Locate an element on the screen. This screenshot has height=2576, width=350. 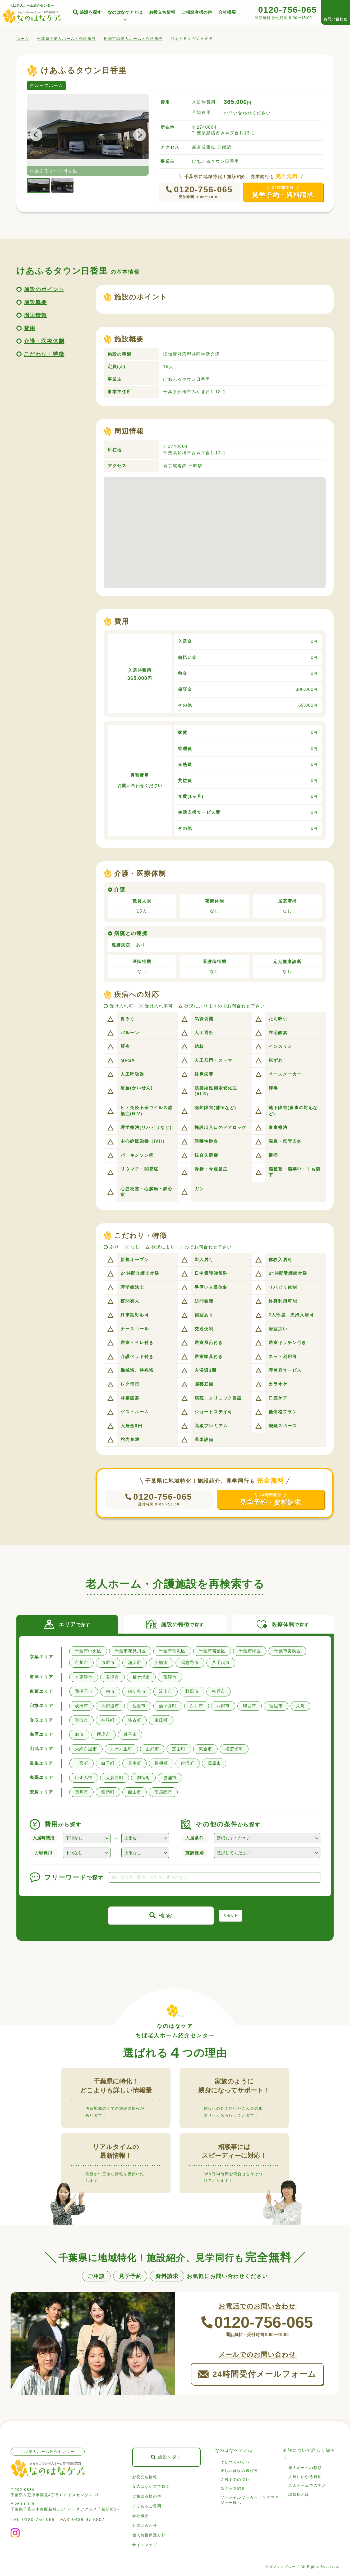
ソーシャルワーカー・ケアマネジャー様へ is located at coordinates (249, 2500).